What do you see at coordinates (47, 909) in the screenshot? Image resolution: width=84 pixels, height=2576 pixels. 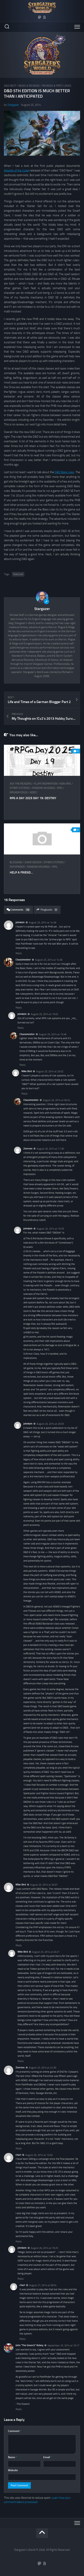 I see `Pingbacks` at bounding box center [47, 909].